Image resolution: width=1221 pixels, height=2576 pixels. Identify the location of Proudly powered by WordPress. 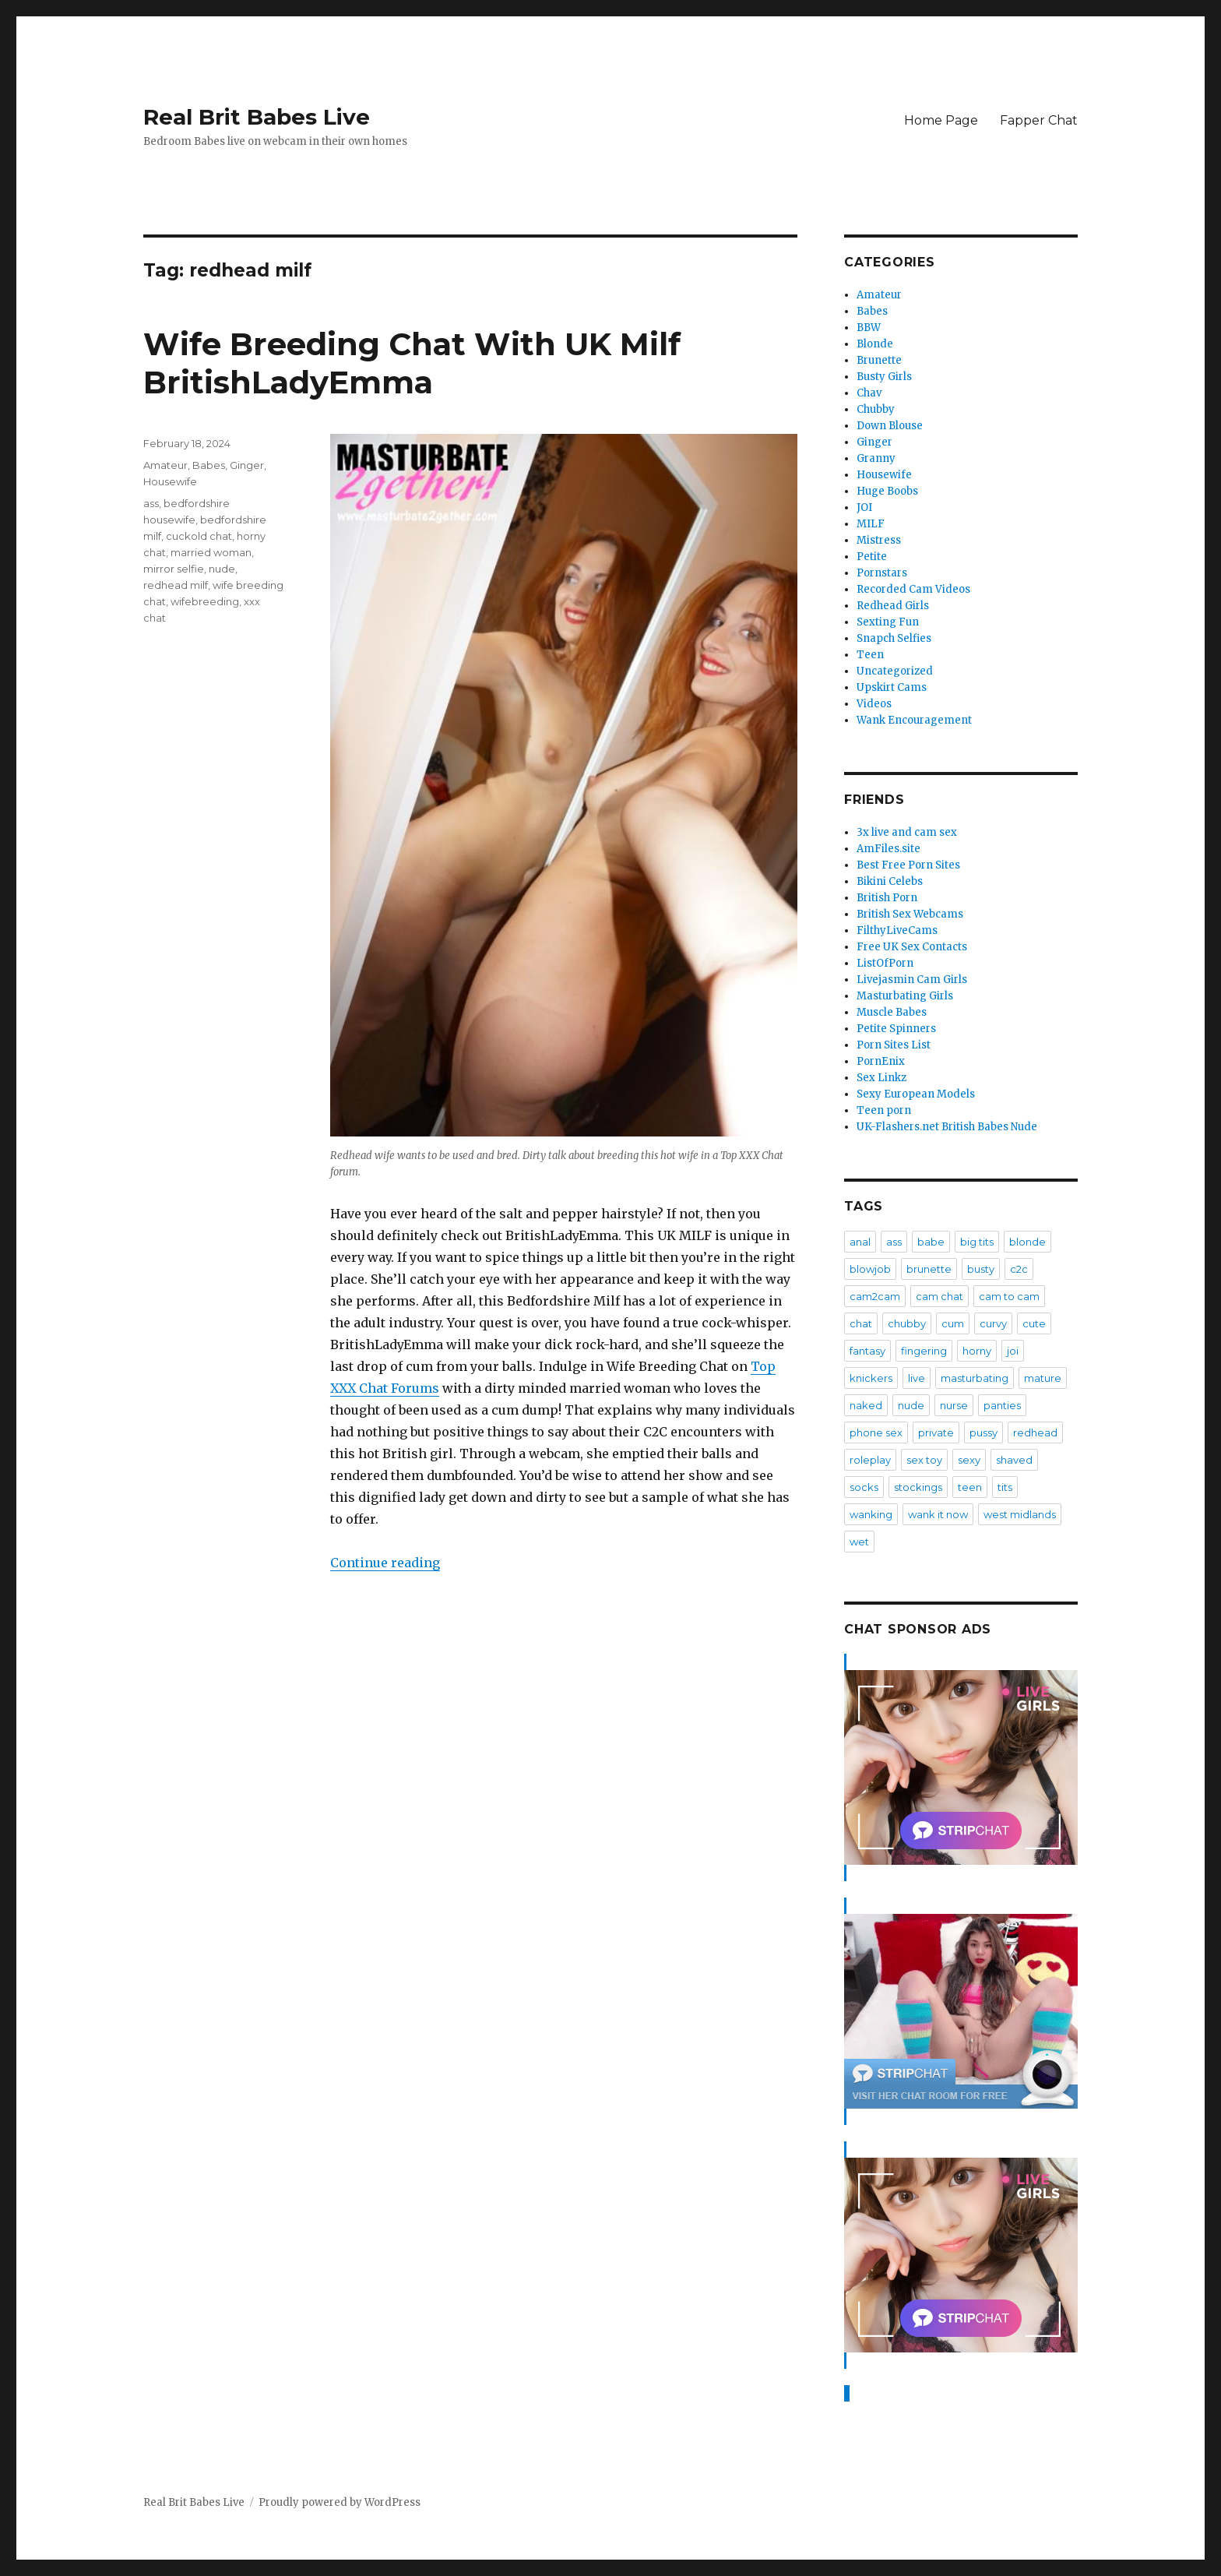
(339, 2502).